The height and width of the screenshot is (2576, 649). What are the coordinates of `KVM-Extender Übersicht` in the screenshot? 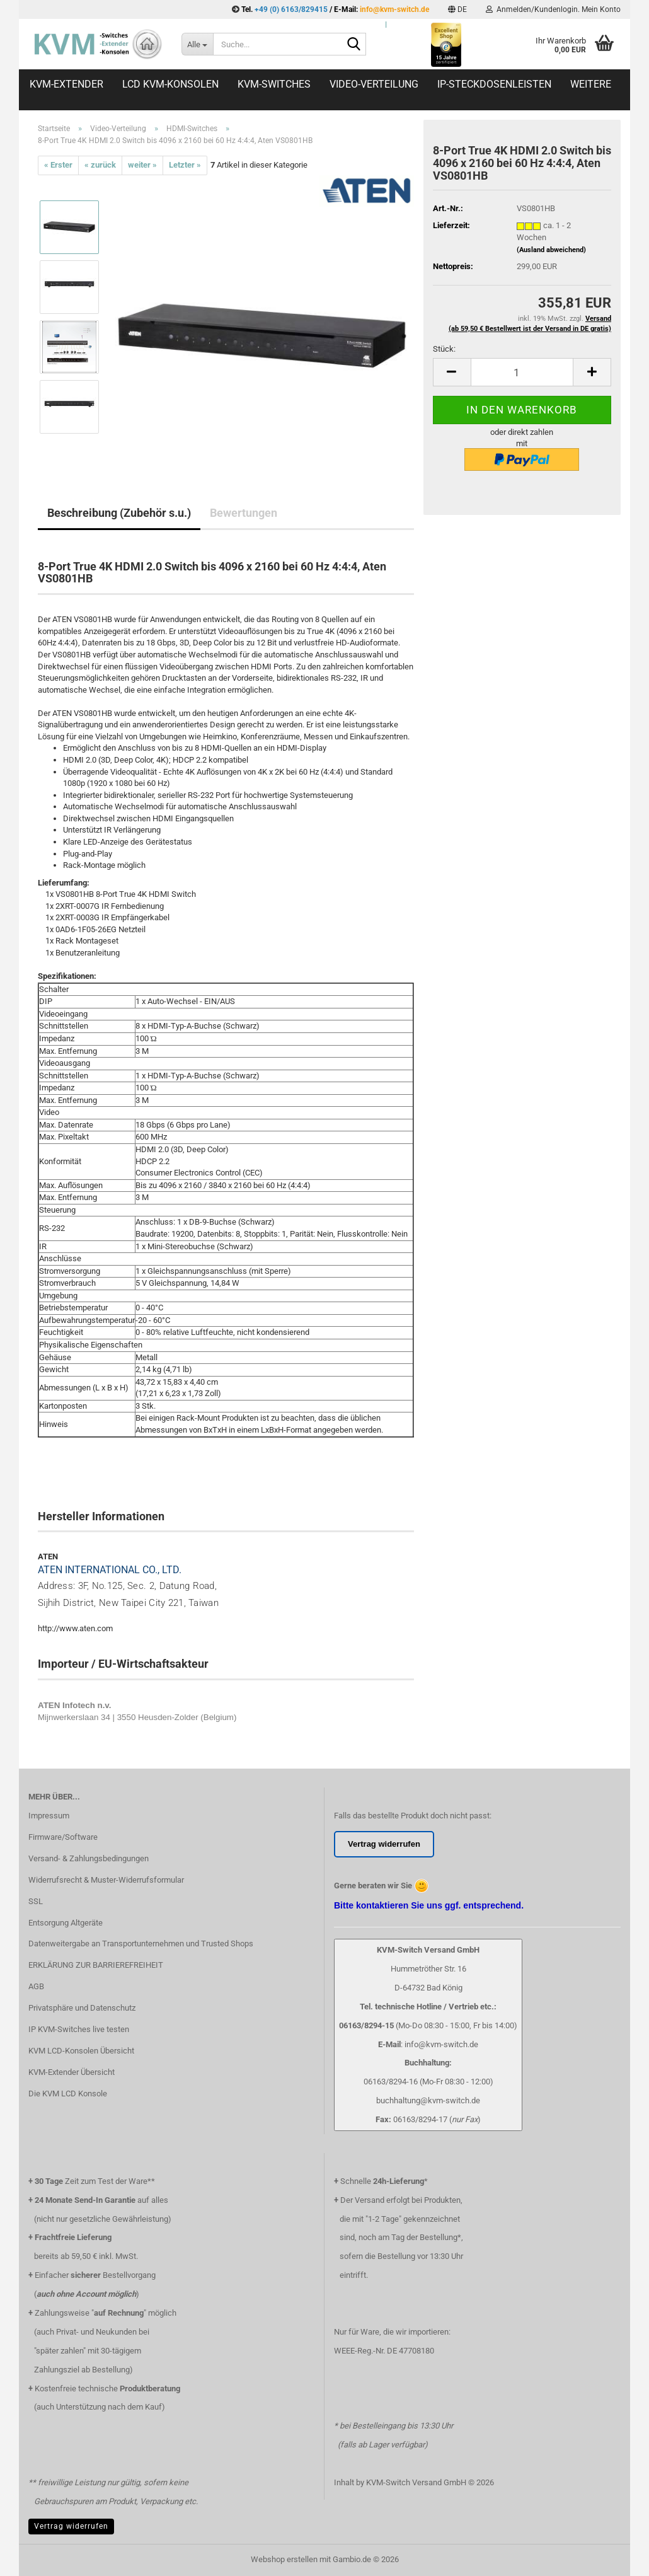 It's located at (71, 2072).